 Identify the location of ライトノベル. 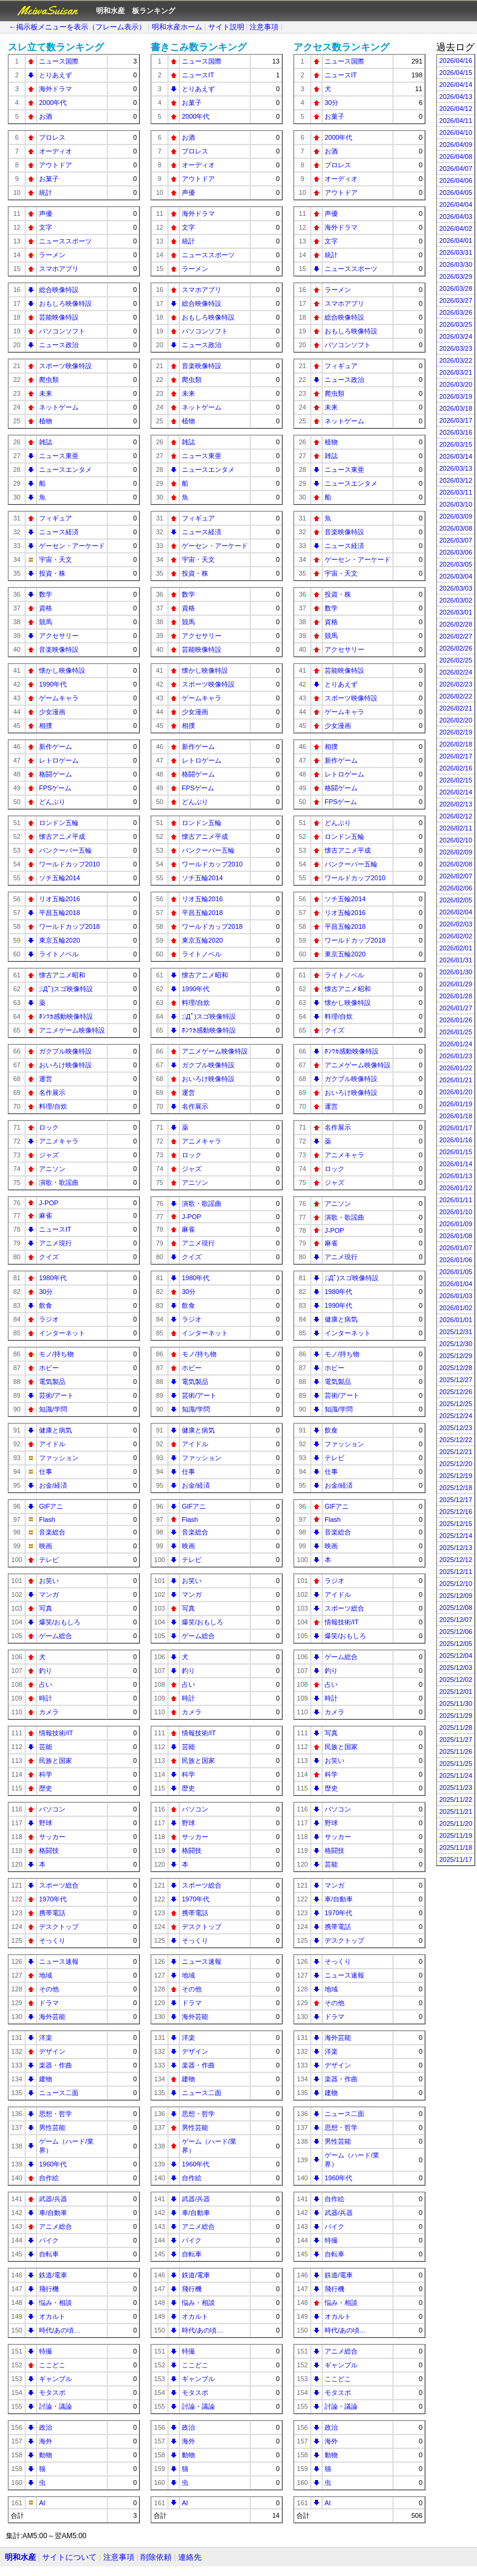
(59, 954).